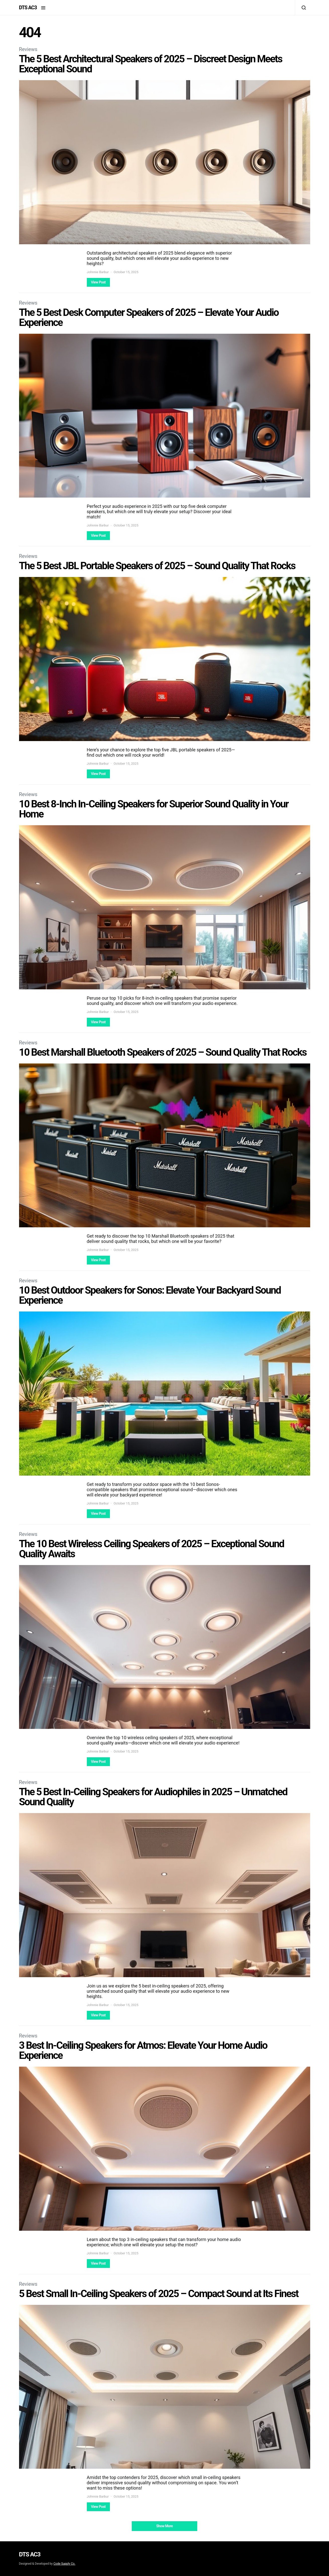 The image size is (329, 2576). What do you see at coordinates (157, 566) in the screenshot?
I see `The 5 Best JBL Portable Speakers of 2025 – Sound Quality That Rocks` at bounding box center [157, 566].